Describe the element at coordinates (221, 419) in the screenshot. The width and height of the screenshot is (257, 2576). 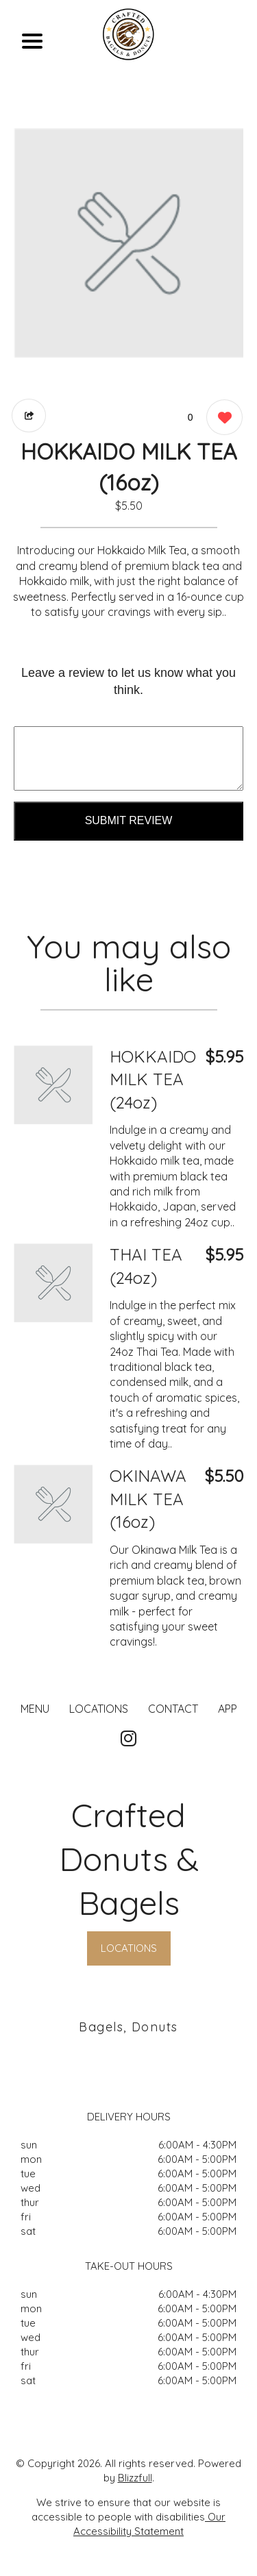
I see `[0 likes]` at that location.